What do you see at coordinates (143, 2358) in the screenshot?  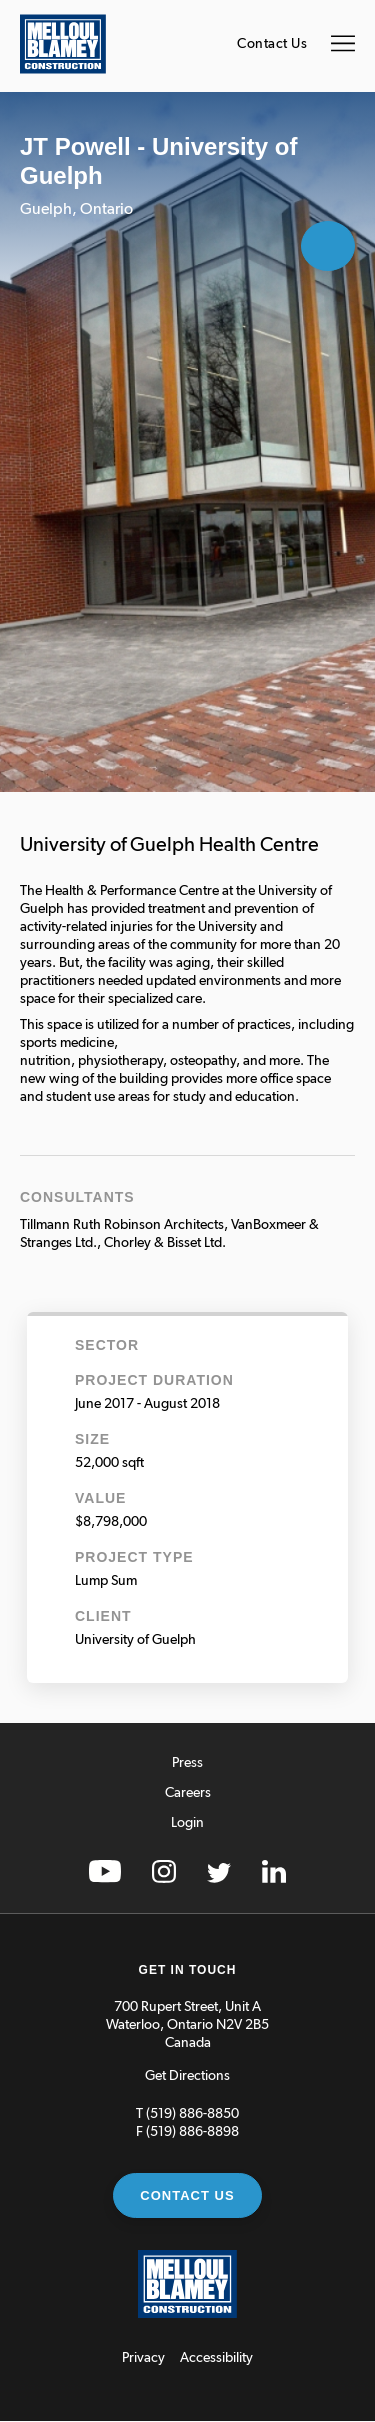 I see `Privacy` at bounding box center [143, 2358].